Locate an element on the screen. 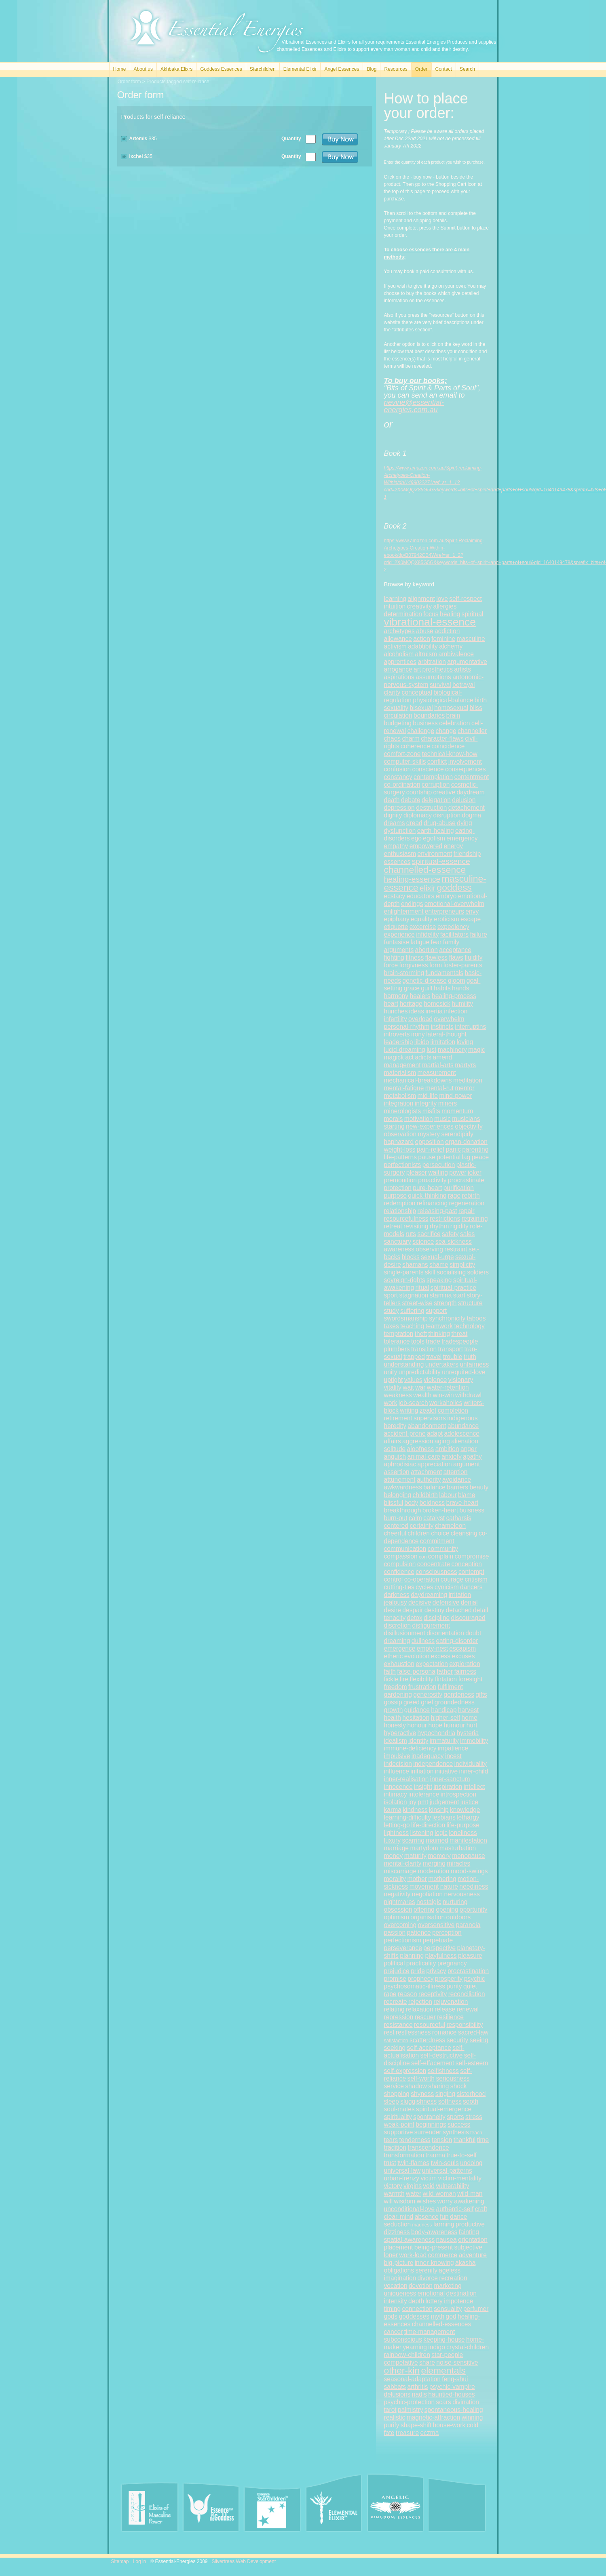  maturity is located at coordinates (415, 1855).